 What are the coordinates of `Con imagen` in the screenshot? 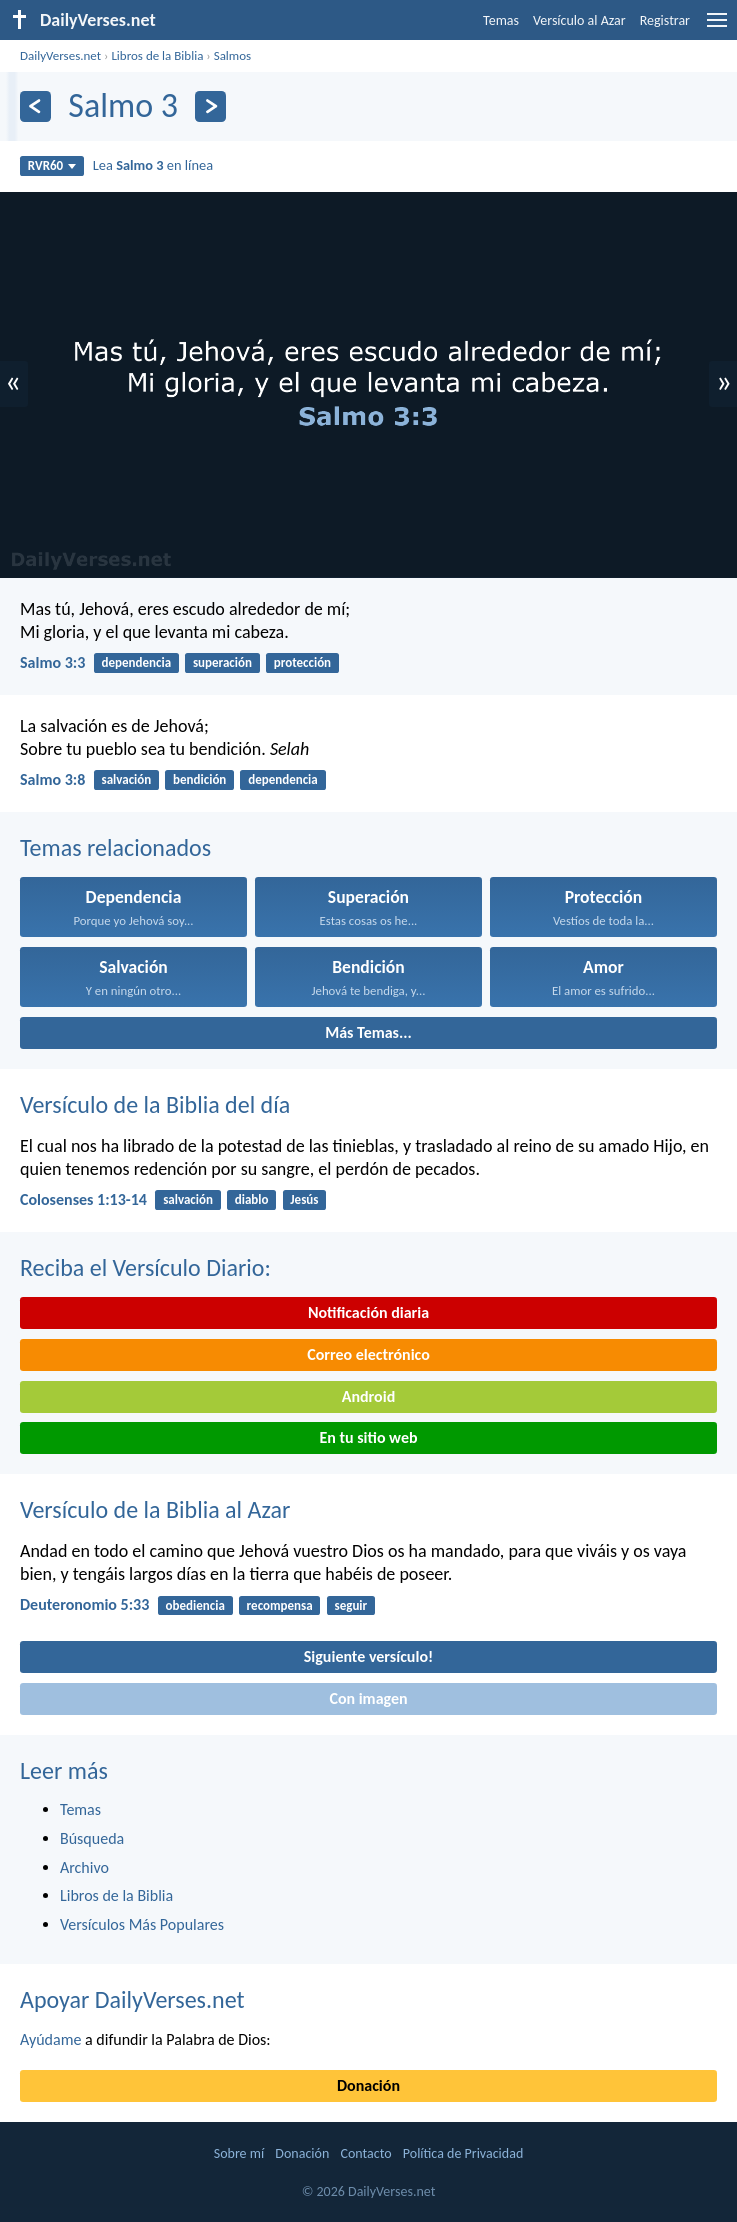 It's located at (368, 1698).